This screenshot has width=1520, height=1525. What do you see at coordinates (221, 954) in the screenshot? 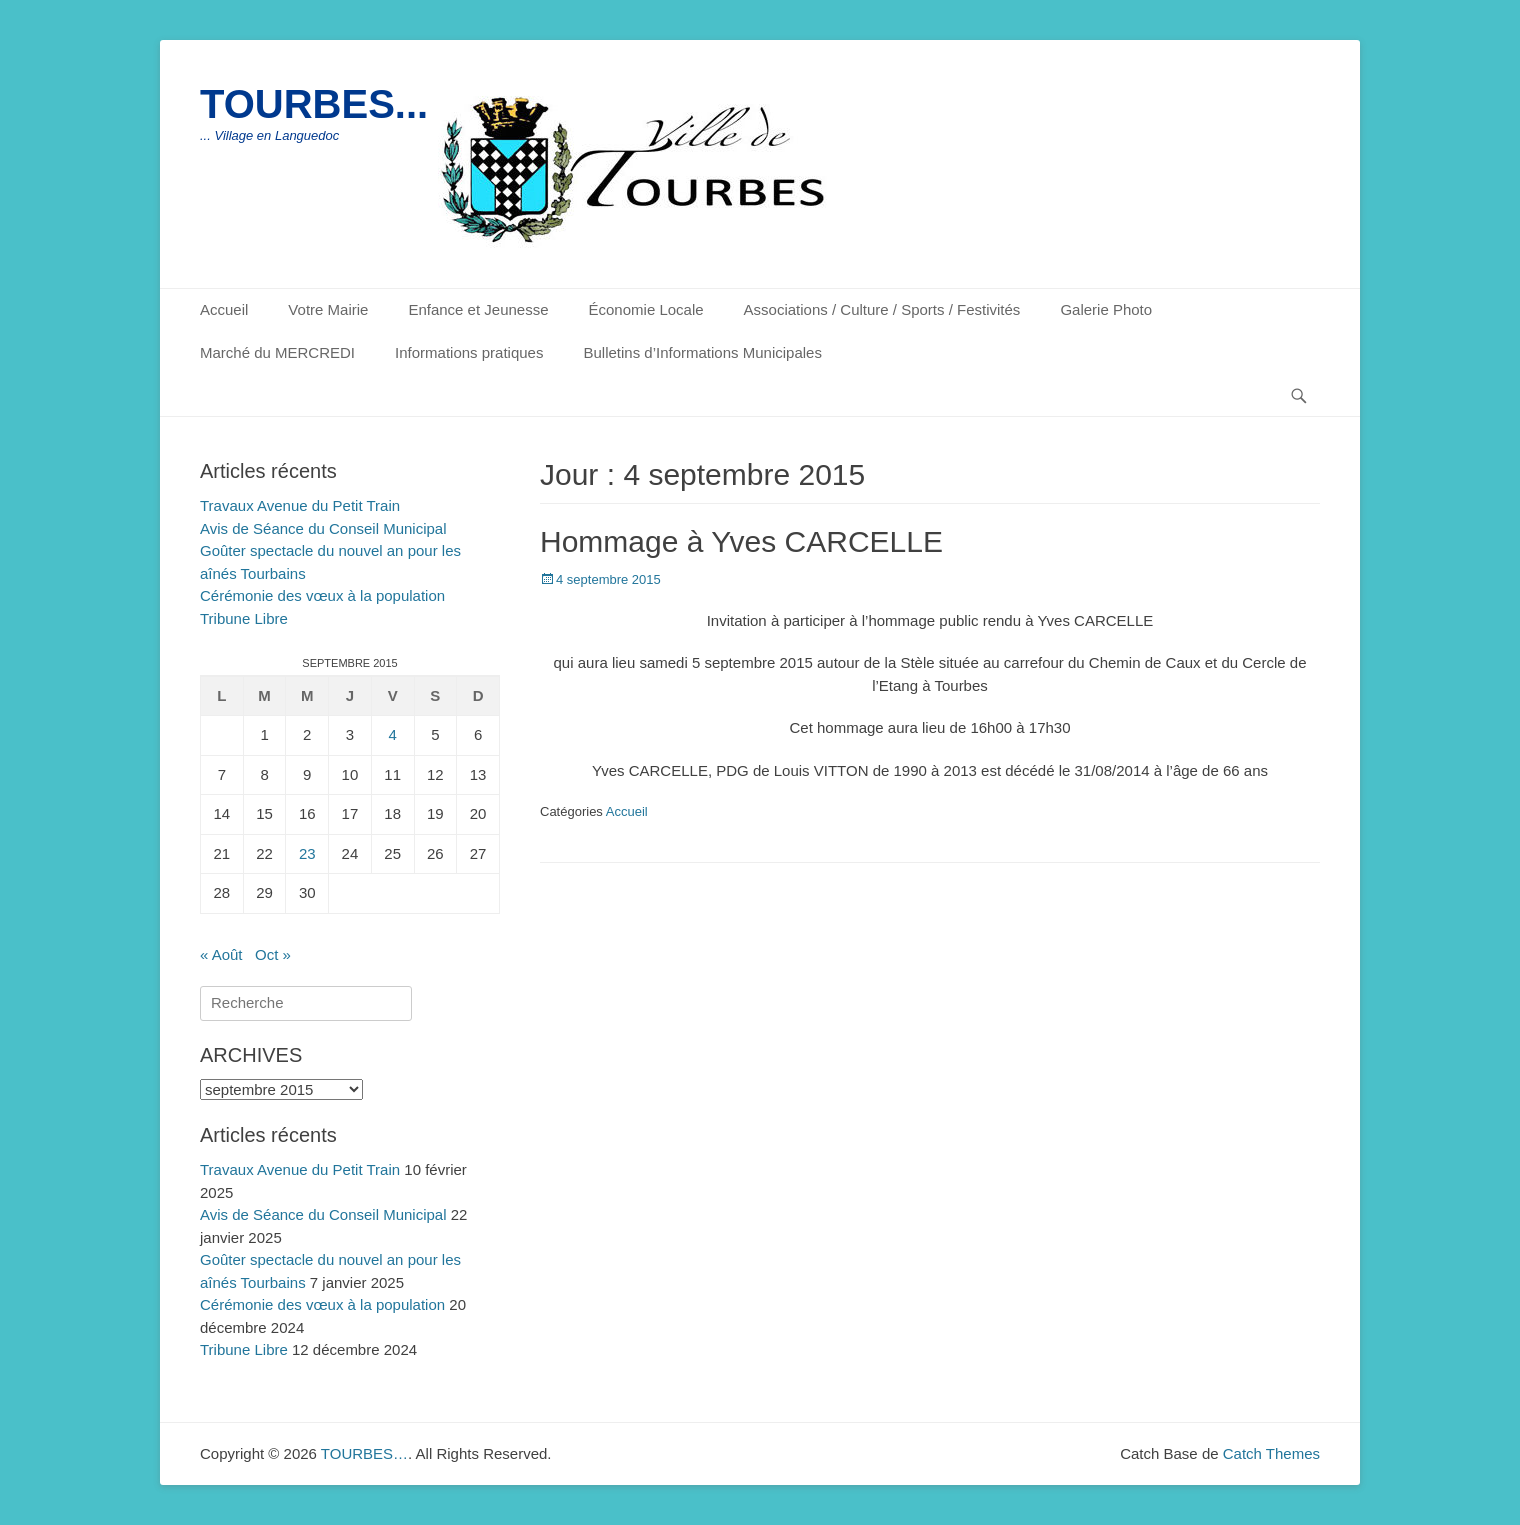
I see `« Août` at bounding box center [221, 954].